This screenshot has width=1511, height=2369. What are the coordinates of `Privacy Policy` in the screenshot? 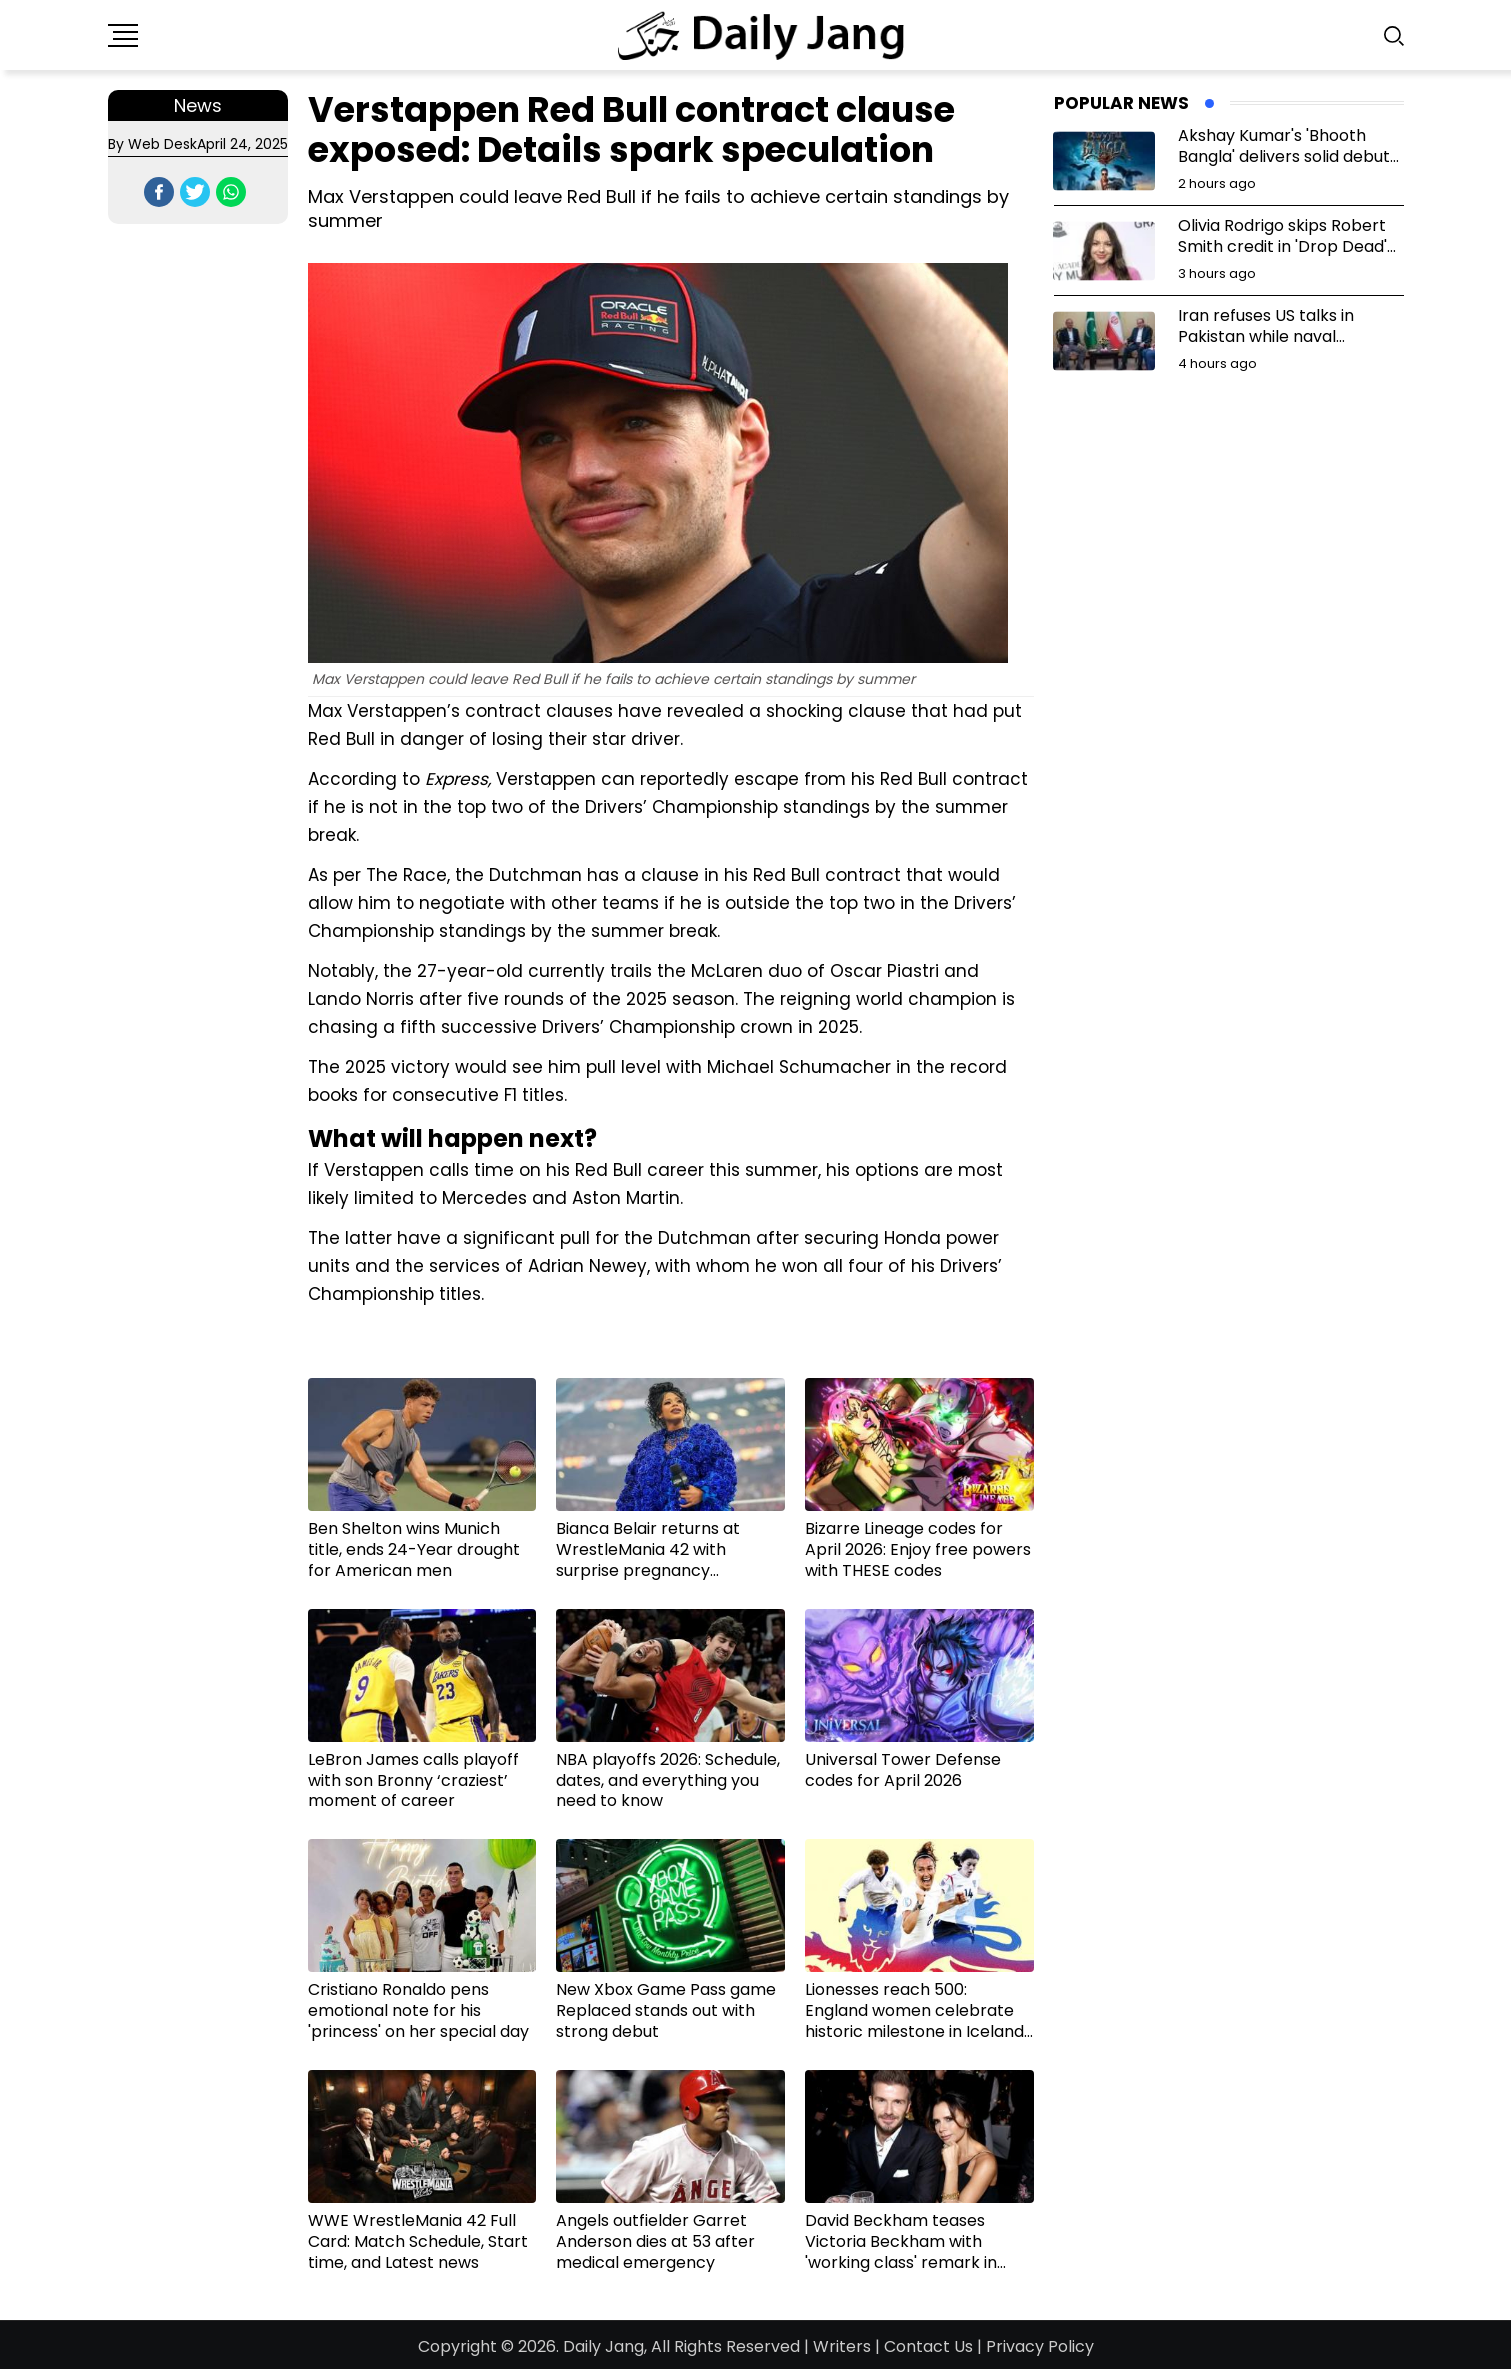 It's located at (1040, 2346).